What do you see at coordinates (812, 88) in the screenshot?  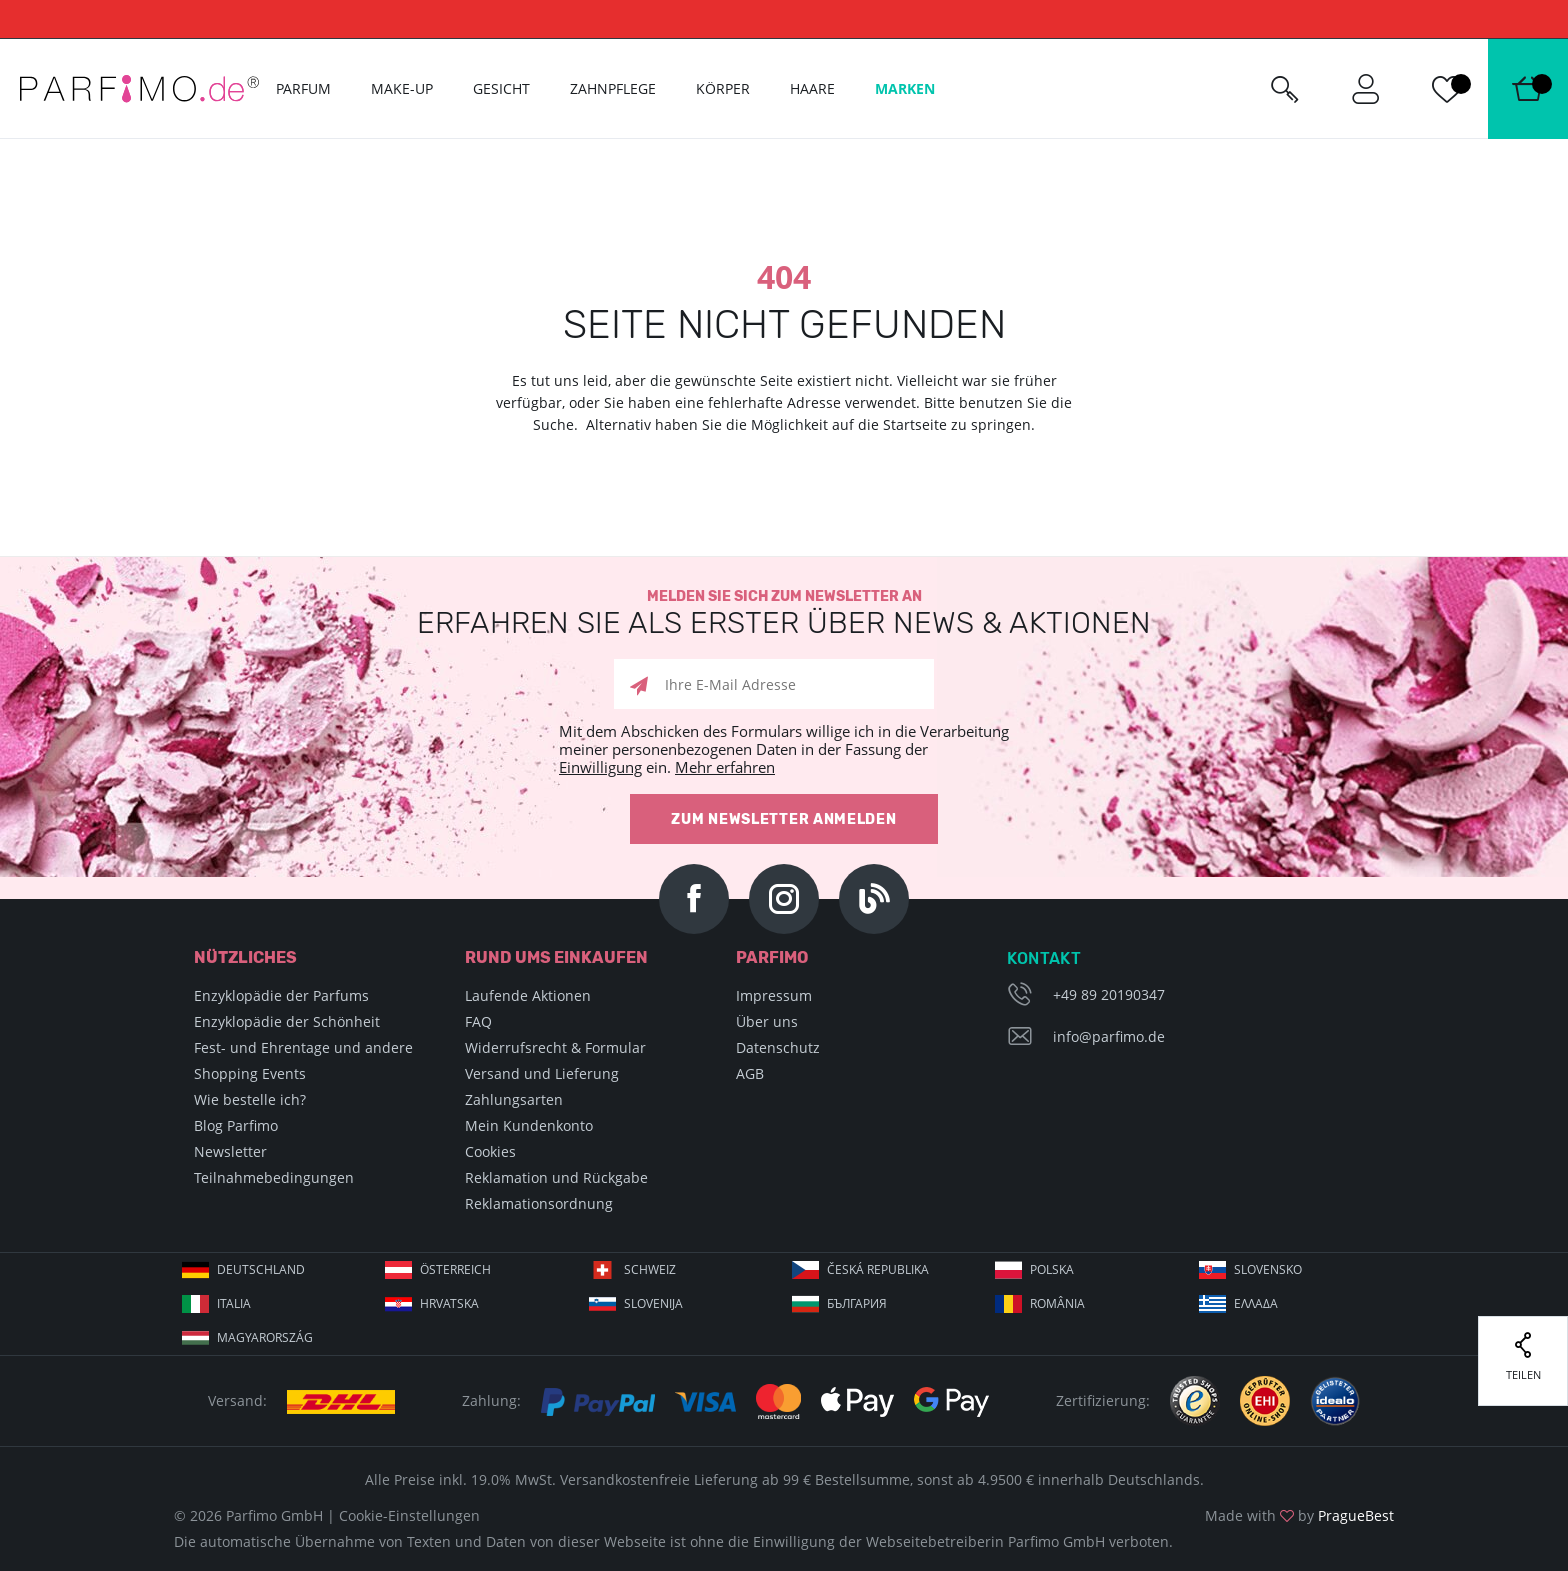 I see `Haare` at bounding box center [812, 88].